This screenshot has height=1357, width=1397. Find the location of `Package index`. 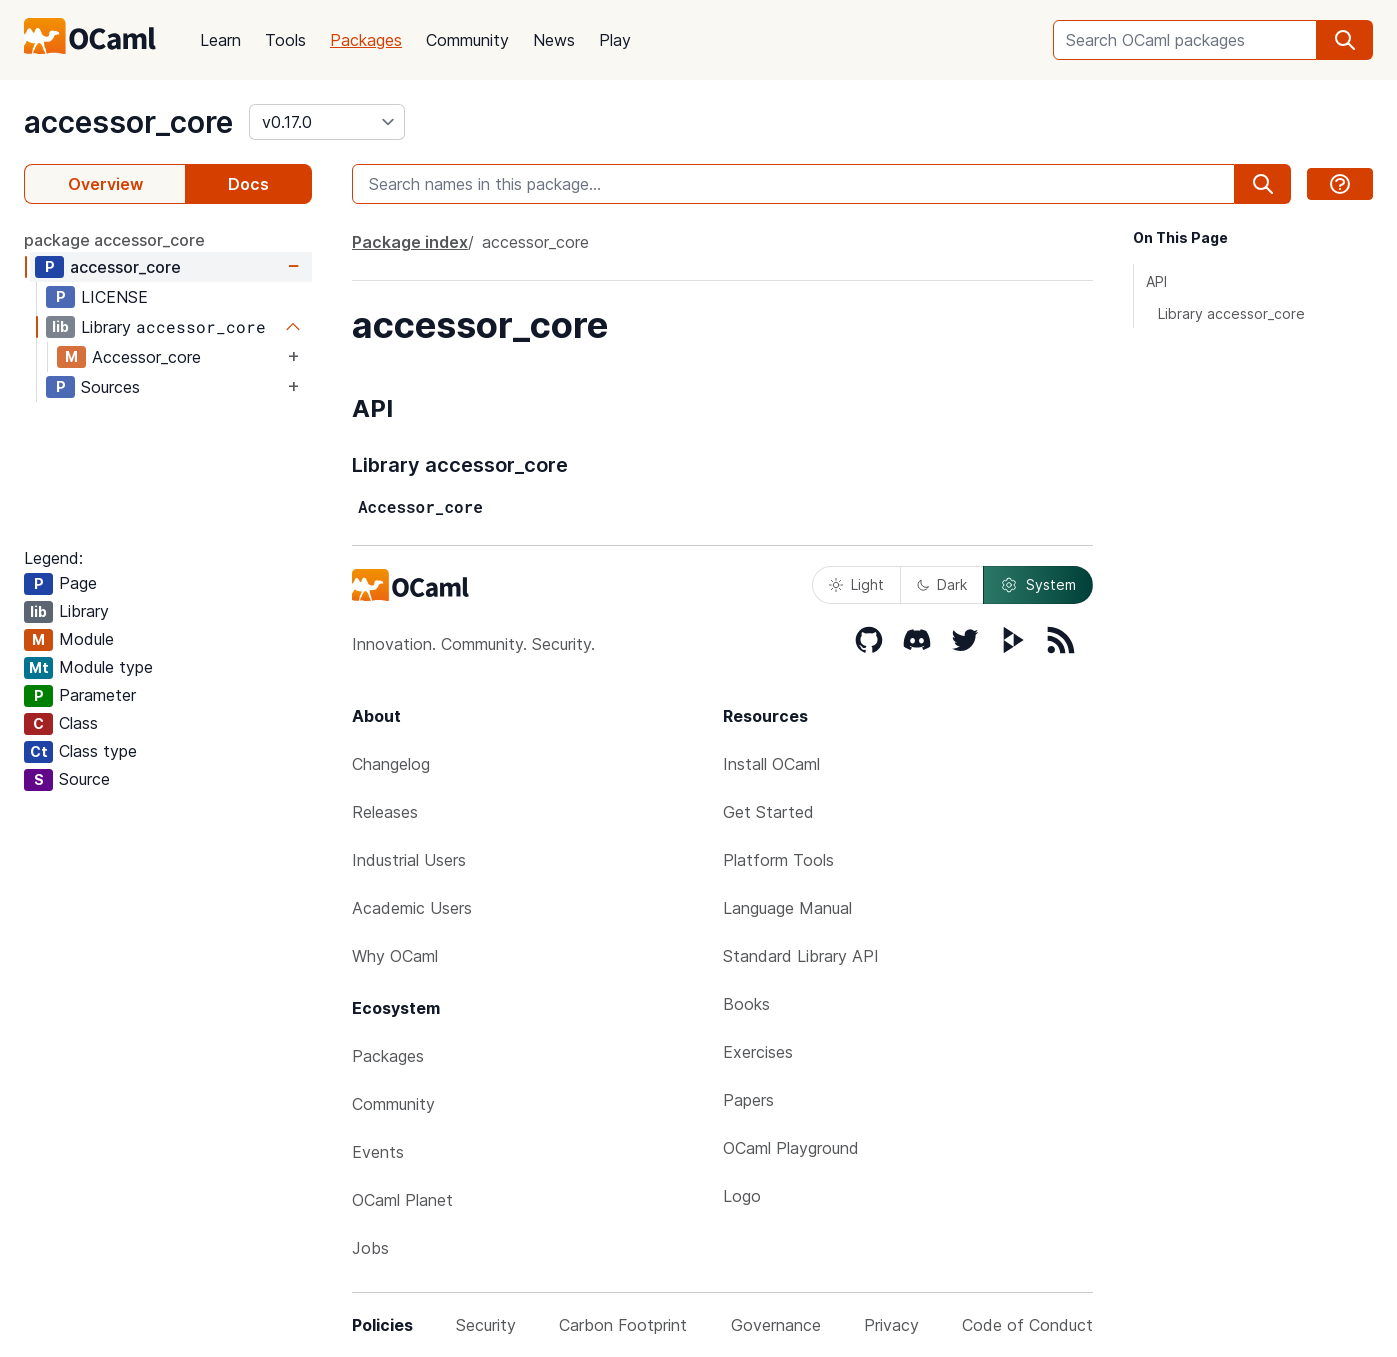

Package index is located at coordinates (410, 242).